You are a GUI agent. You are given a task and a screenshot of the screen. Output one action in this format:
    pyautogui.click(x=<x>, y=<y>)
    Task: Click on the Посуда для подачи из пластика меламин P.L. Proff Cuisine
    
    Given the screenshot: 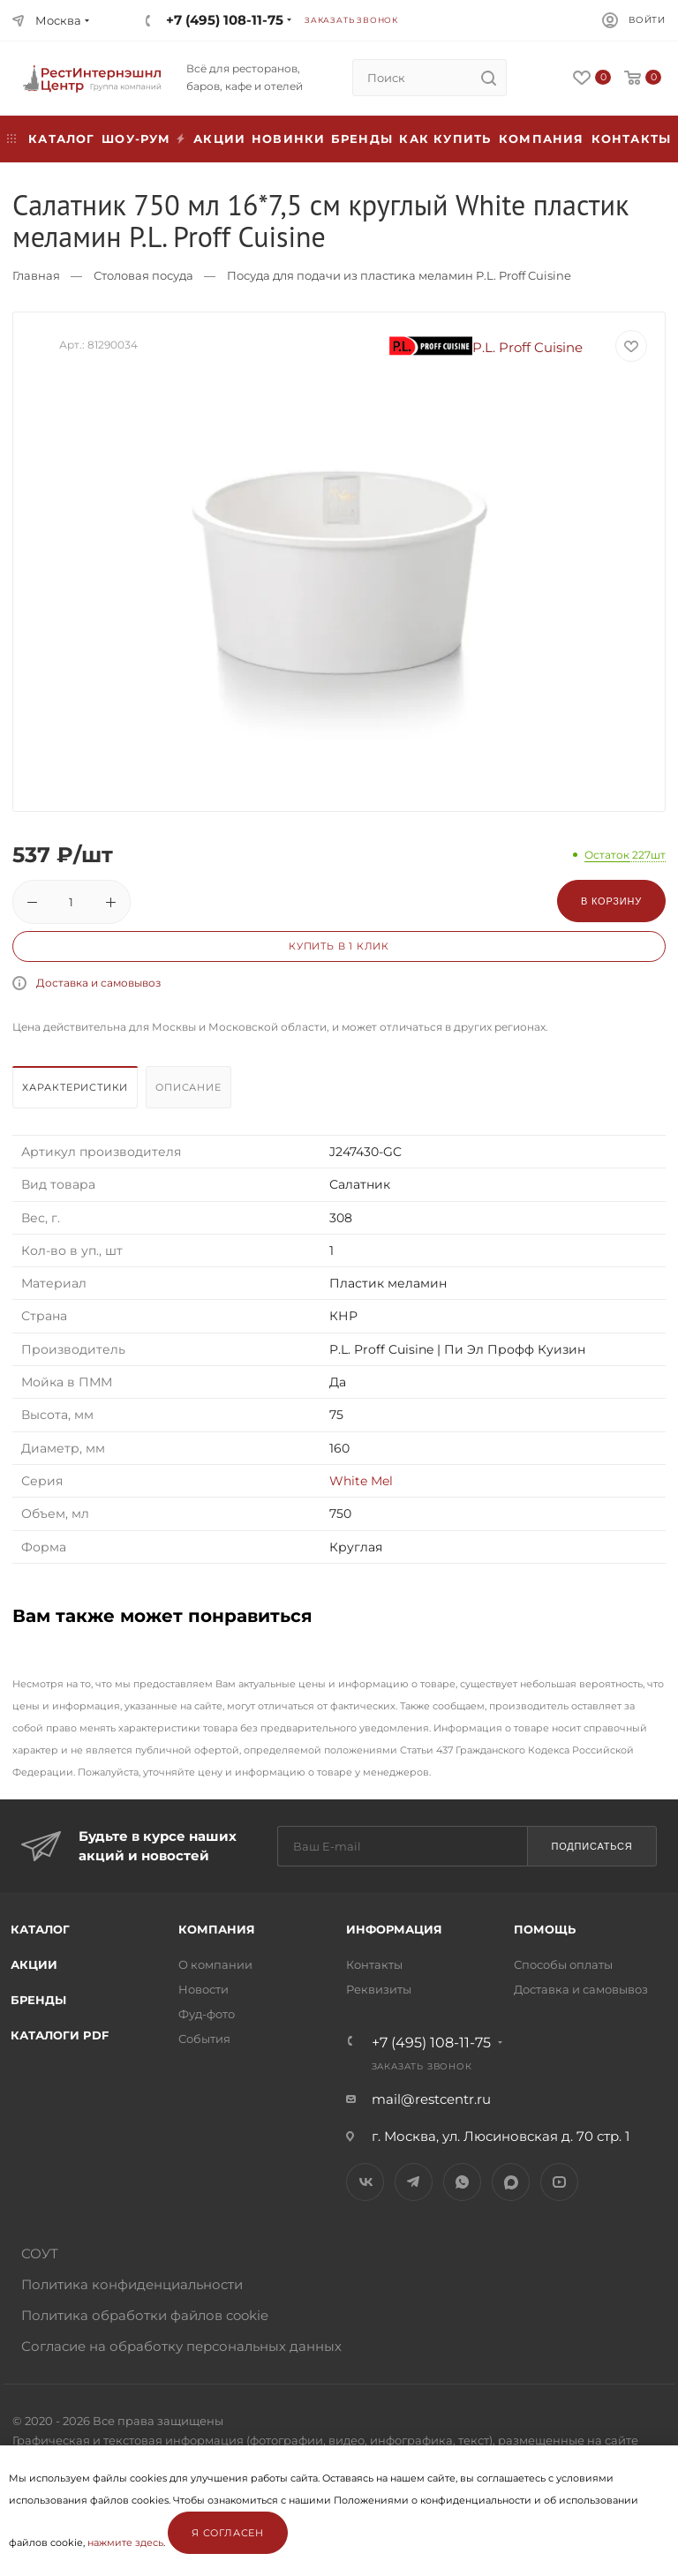 What is the action you would take?
    pyautogui.click(x=399, y=275)
    